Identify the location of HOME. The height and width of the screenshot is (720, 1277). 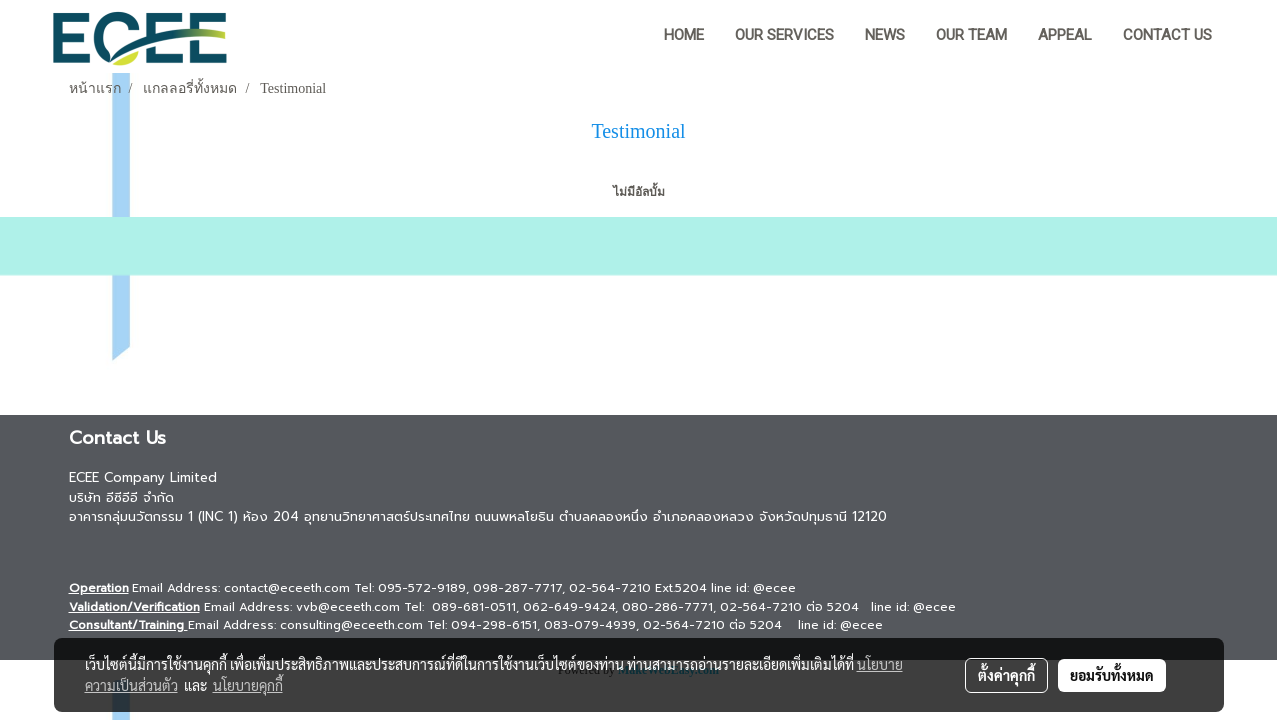
(684, 35).